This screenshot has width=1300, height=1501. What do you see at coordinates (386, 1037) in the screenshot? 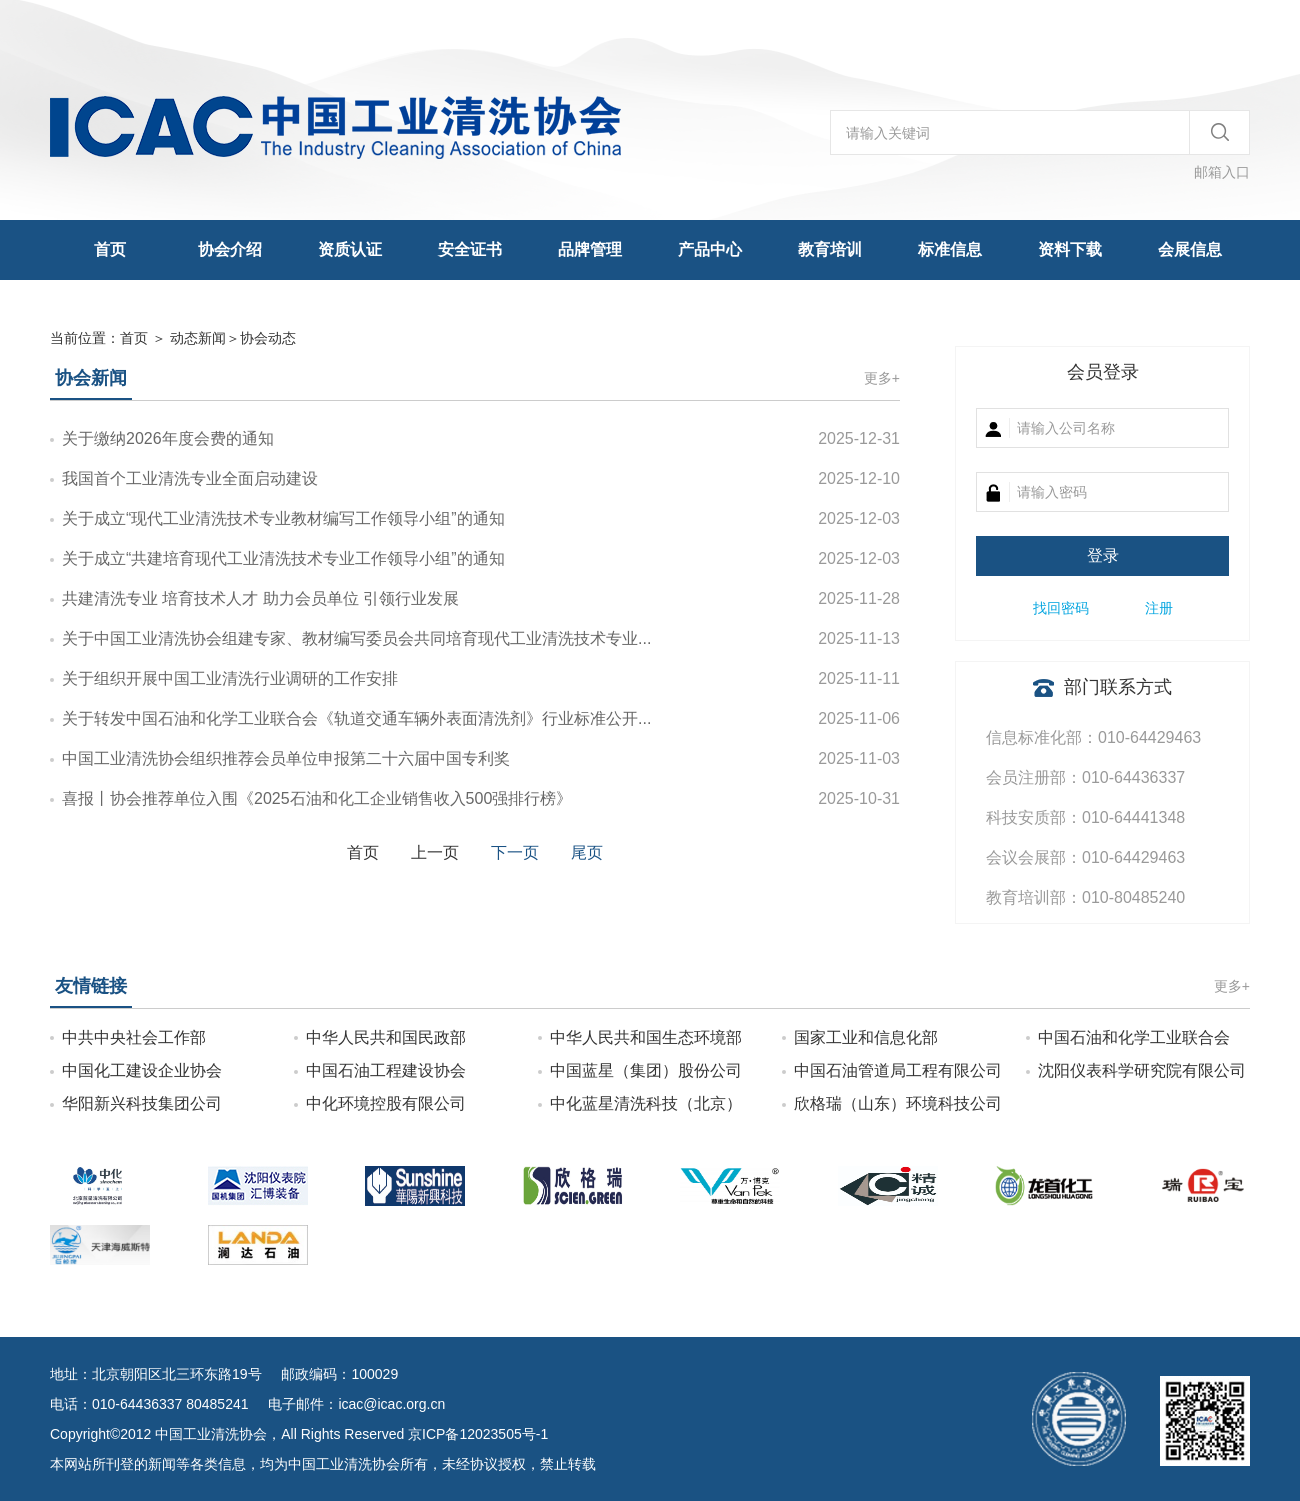
I see `中华人民共和国民政部` at bounding box center [386, 1037].